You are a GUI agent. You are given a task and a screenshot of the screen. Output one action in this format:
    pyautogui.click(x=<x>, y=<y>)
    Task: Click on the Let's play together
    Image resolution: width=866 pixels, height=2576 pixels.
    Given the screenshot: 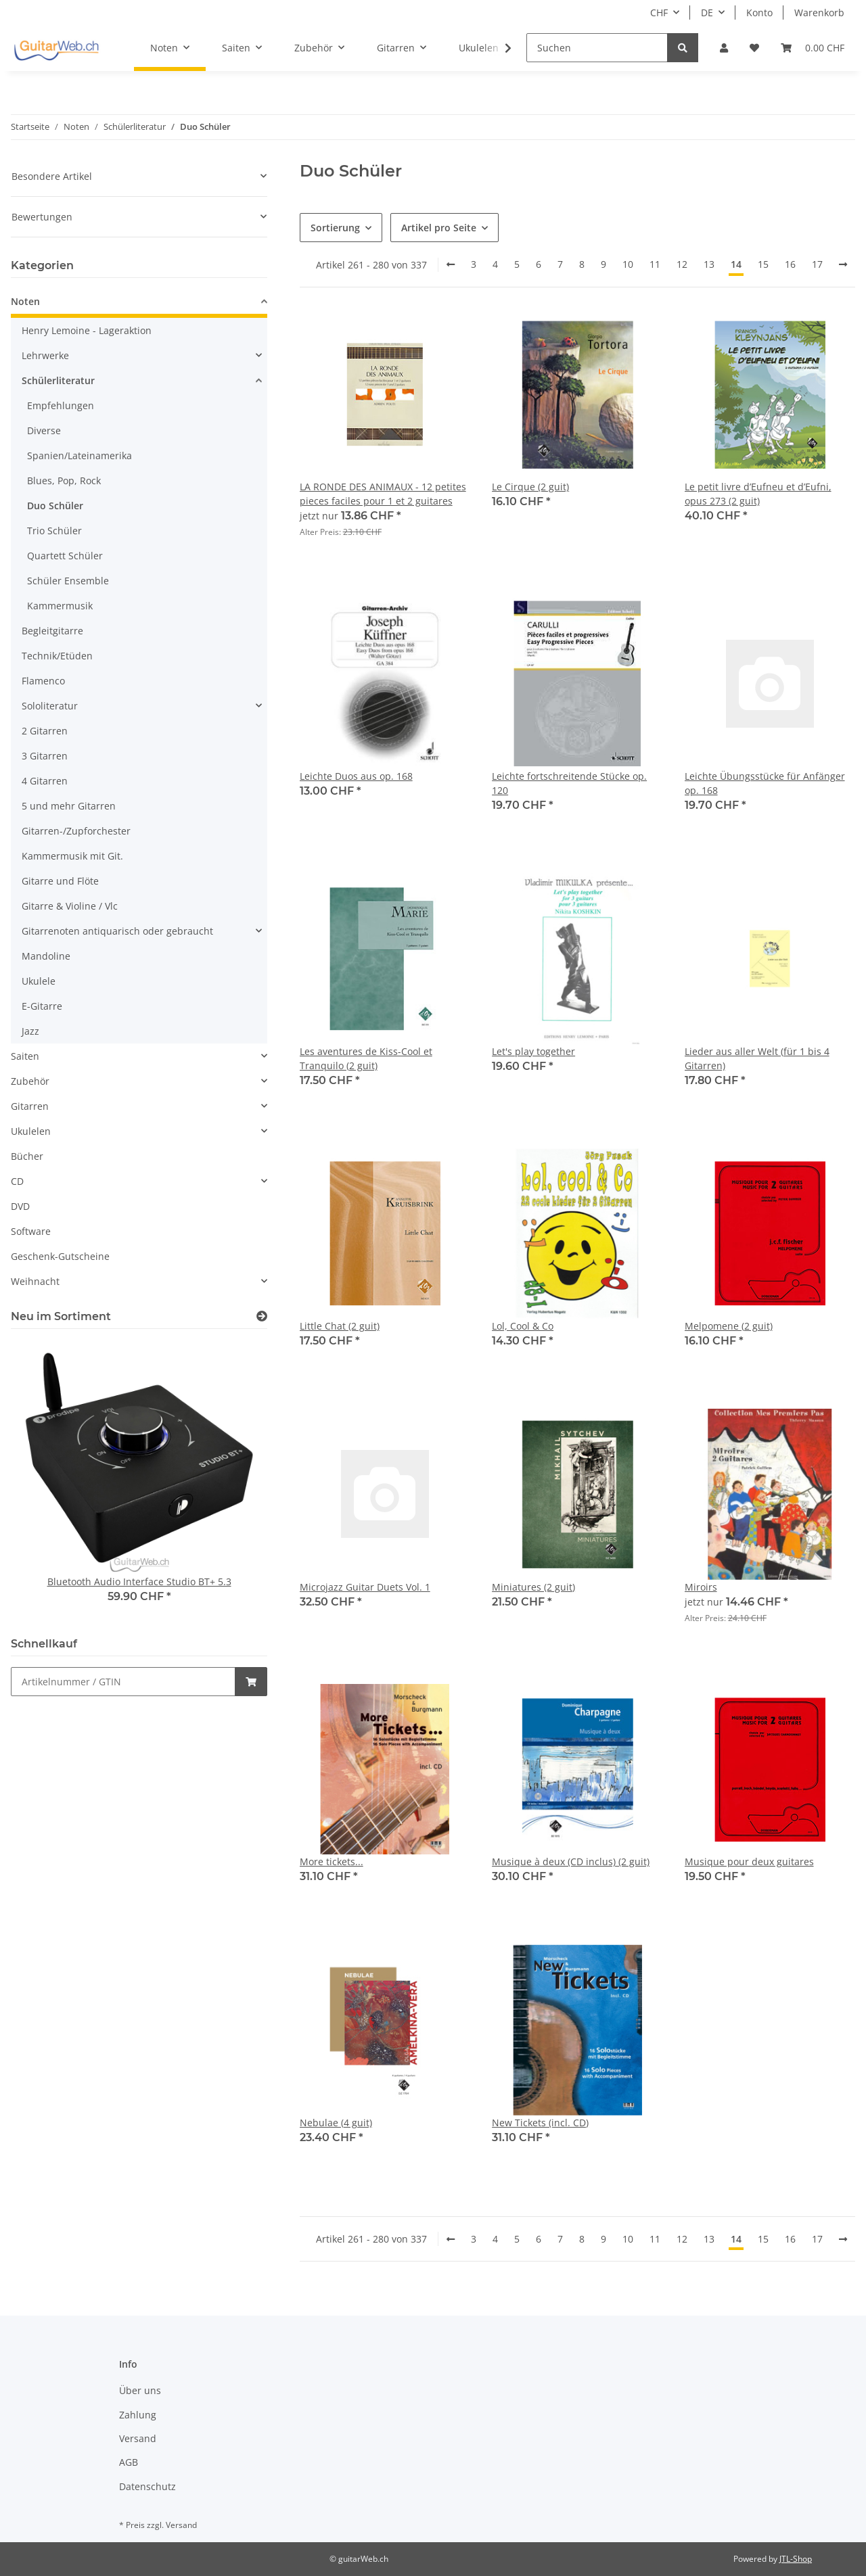 What is the action you would take?
    pyautogui.click(x=533, y=1051)
    